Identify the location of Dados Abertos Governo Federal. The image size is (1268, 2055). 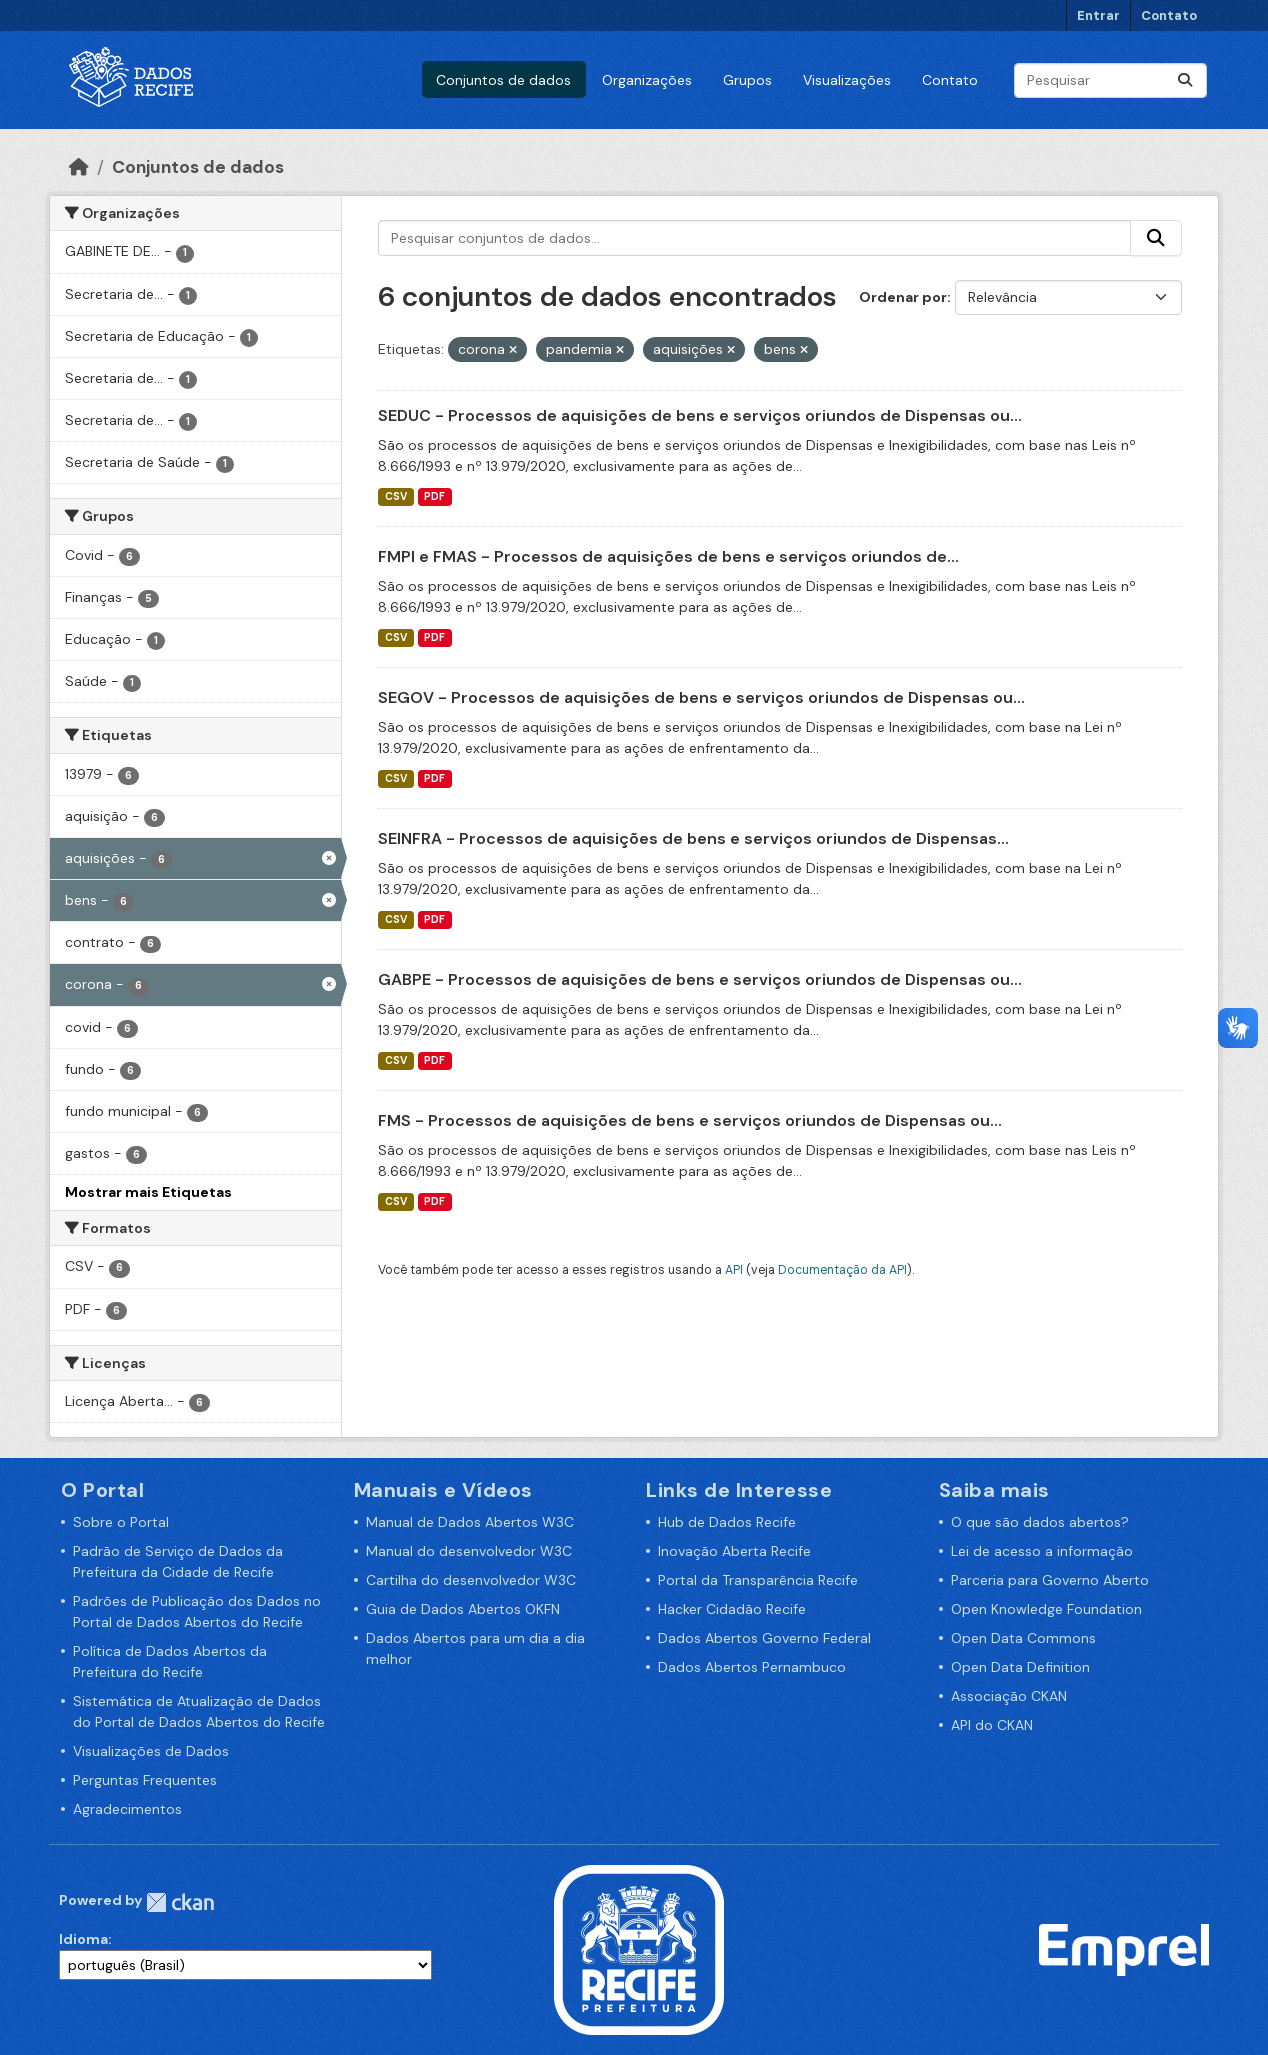
(764, 1638).